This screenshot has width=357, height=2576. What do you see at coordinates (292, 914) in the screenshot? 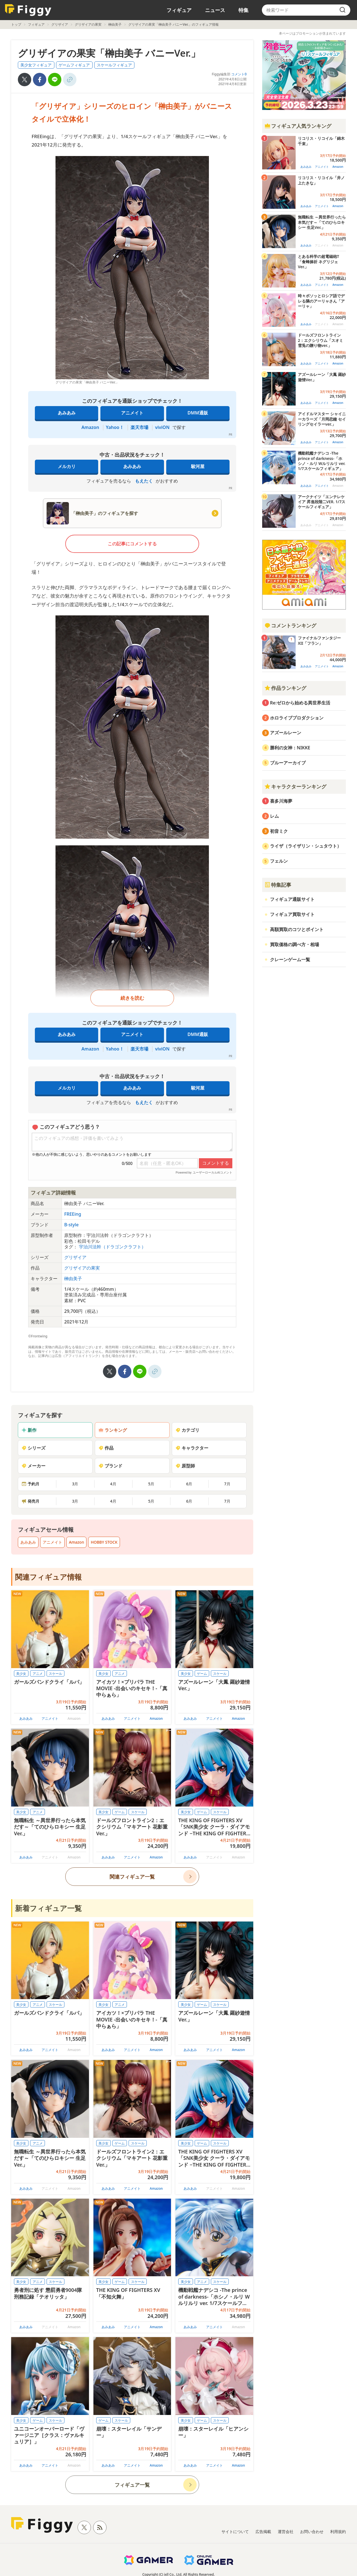
I see `フィギュア買取サイト` at bounding box center [292, 914].